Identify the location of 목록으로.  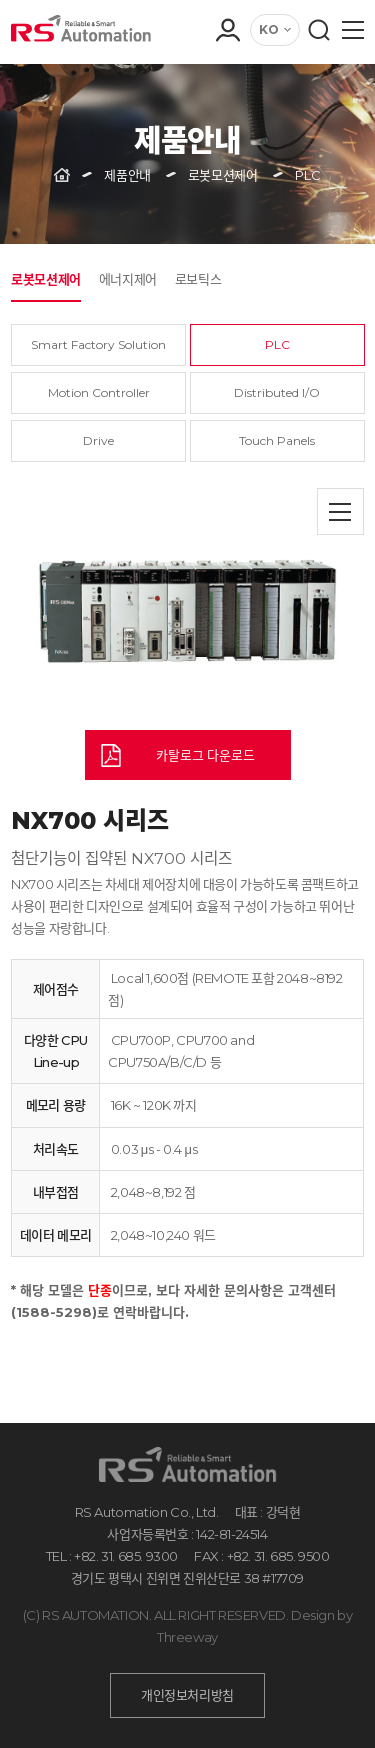
(340, 511).